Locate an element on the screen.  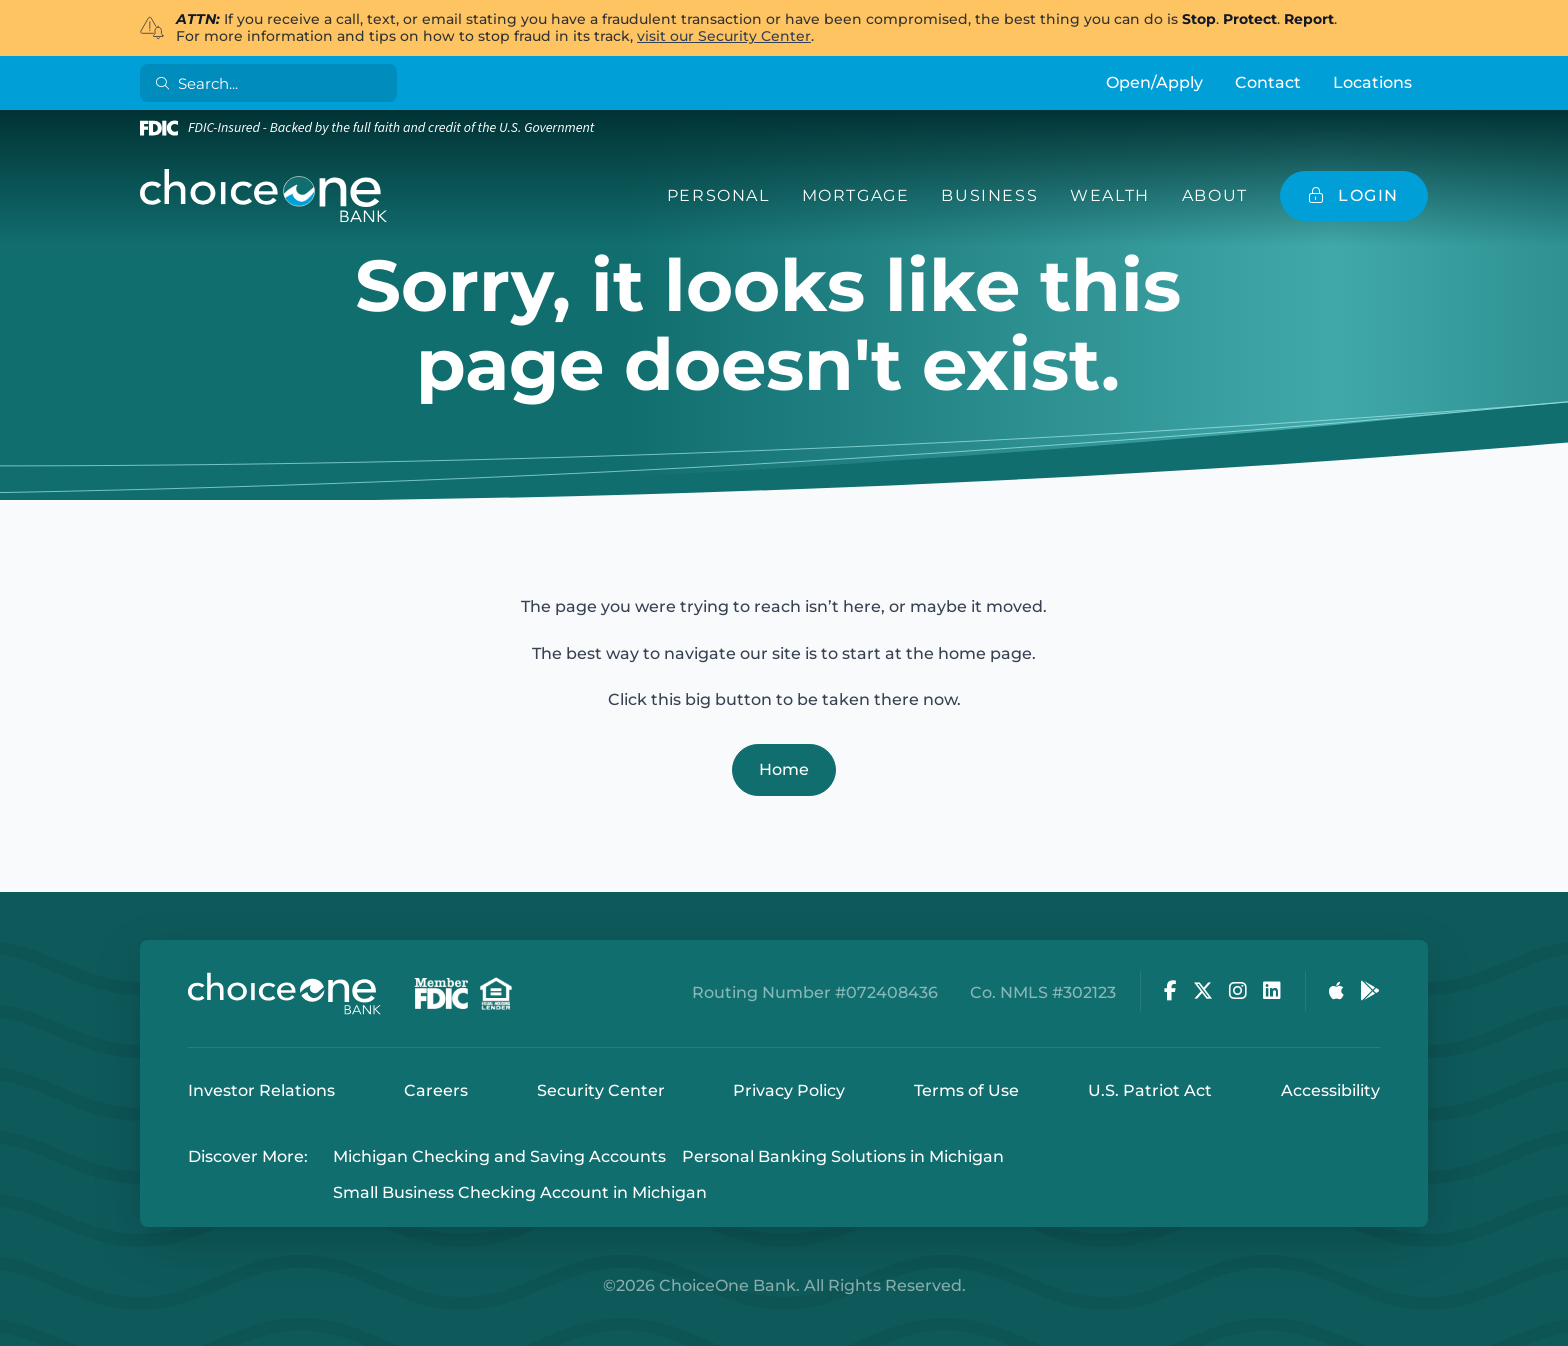
Wealth is located at coordinates (1110, 195).